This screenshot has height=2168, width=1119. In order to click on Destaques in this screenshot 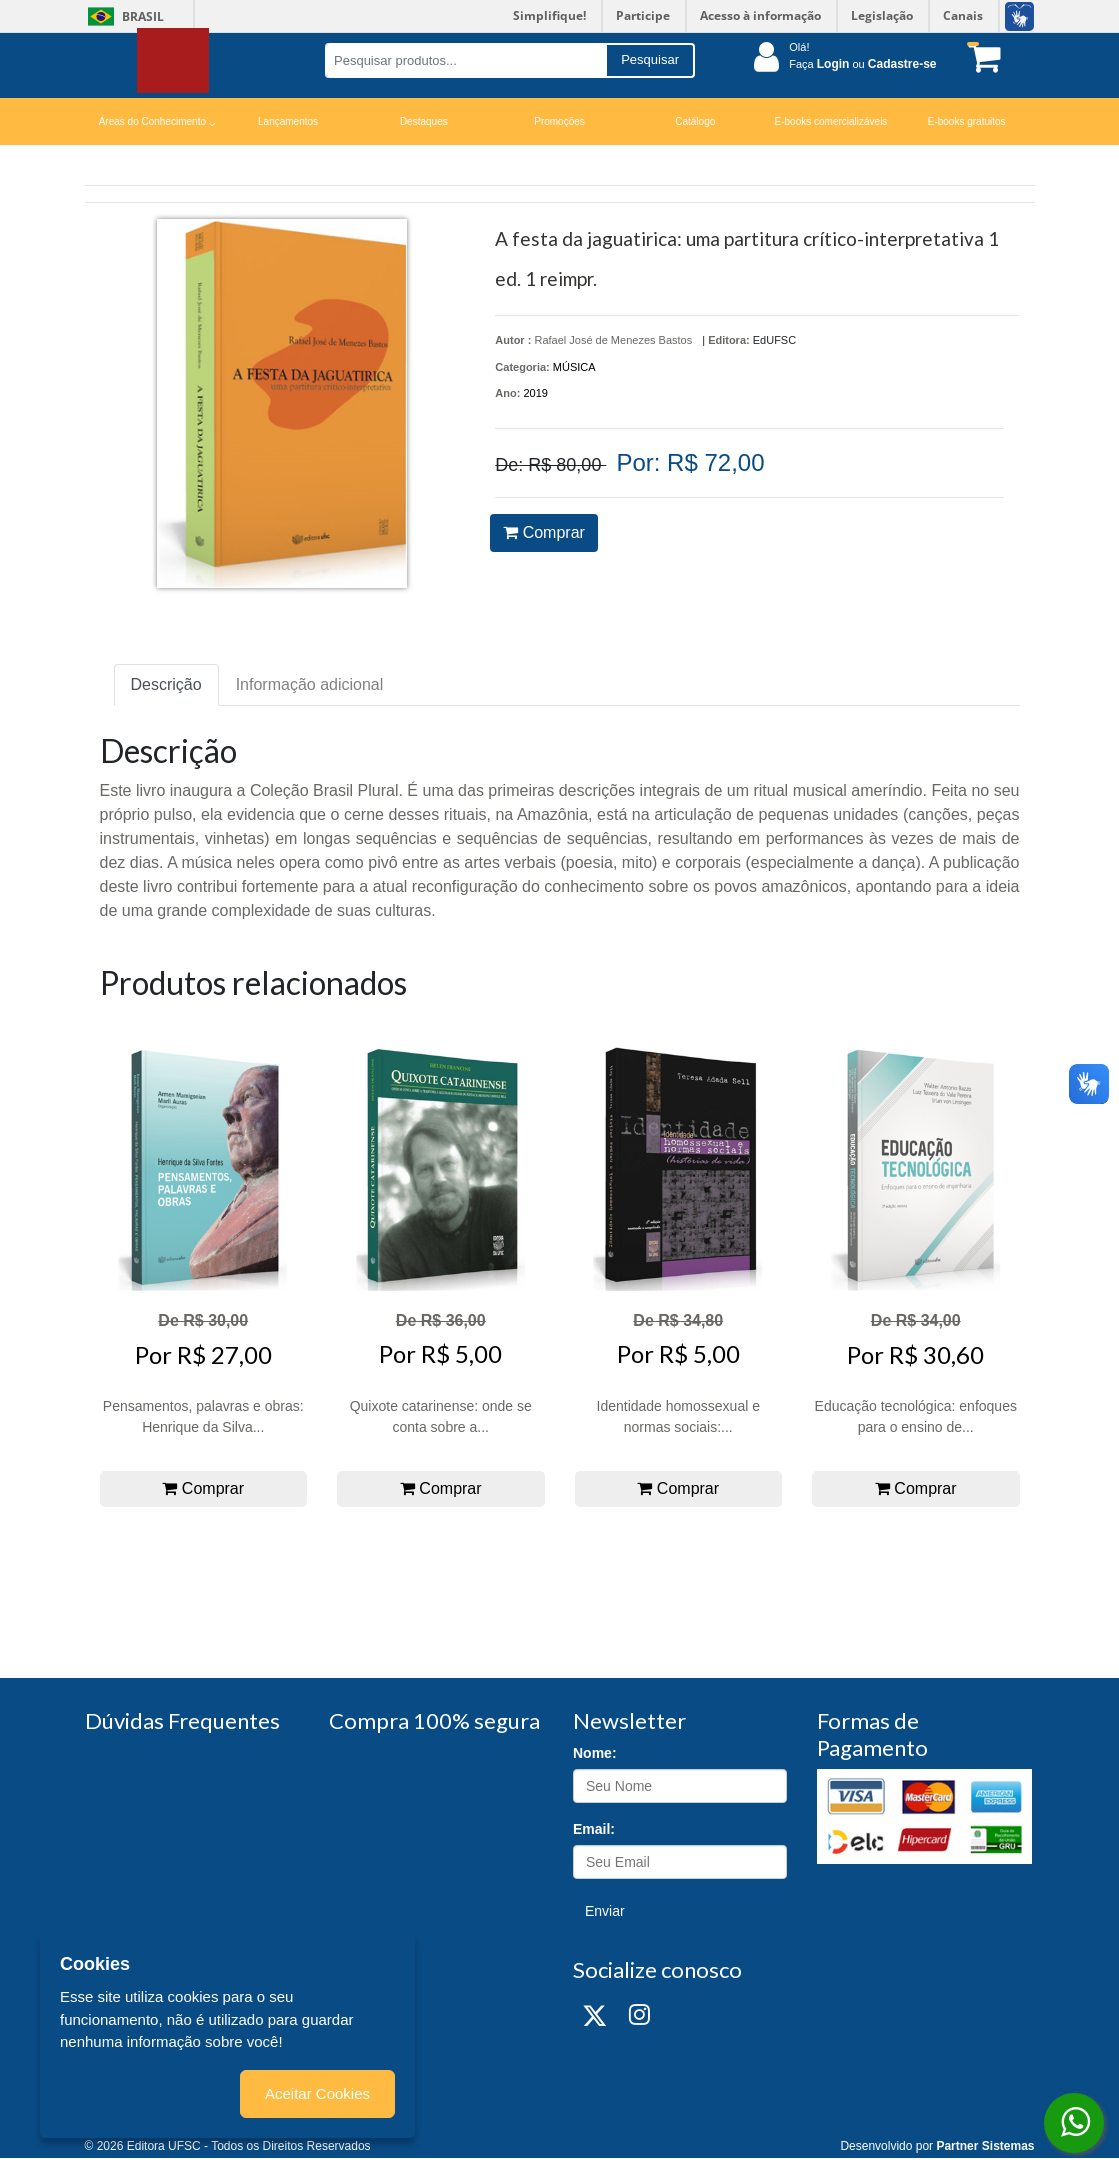, I will do `click(424, 121)`.